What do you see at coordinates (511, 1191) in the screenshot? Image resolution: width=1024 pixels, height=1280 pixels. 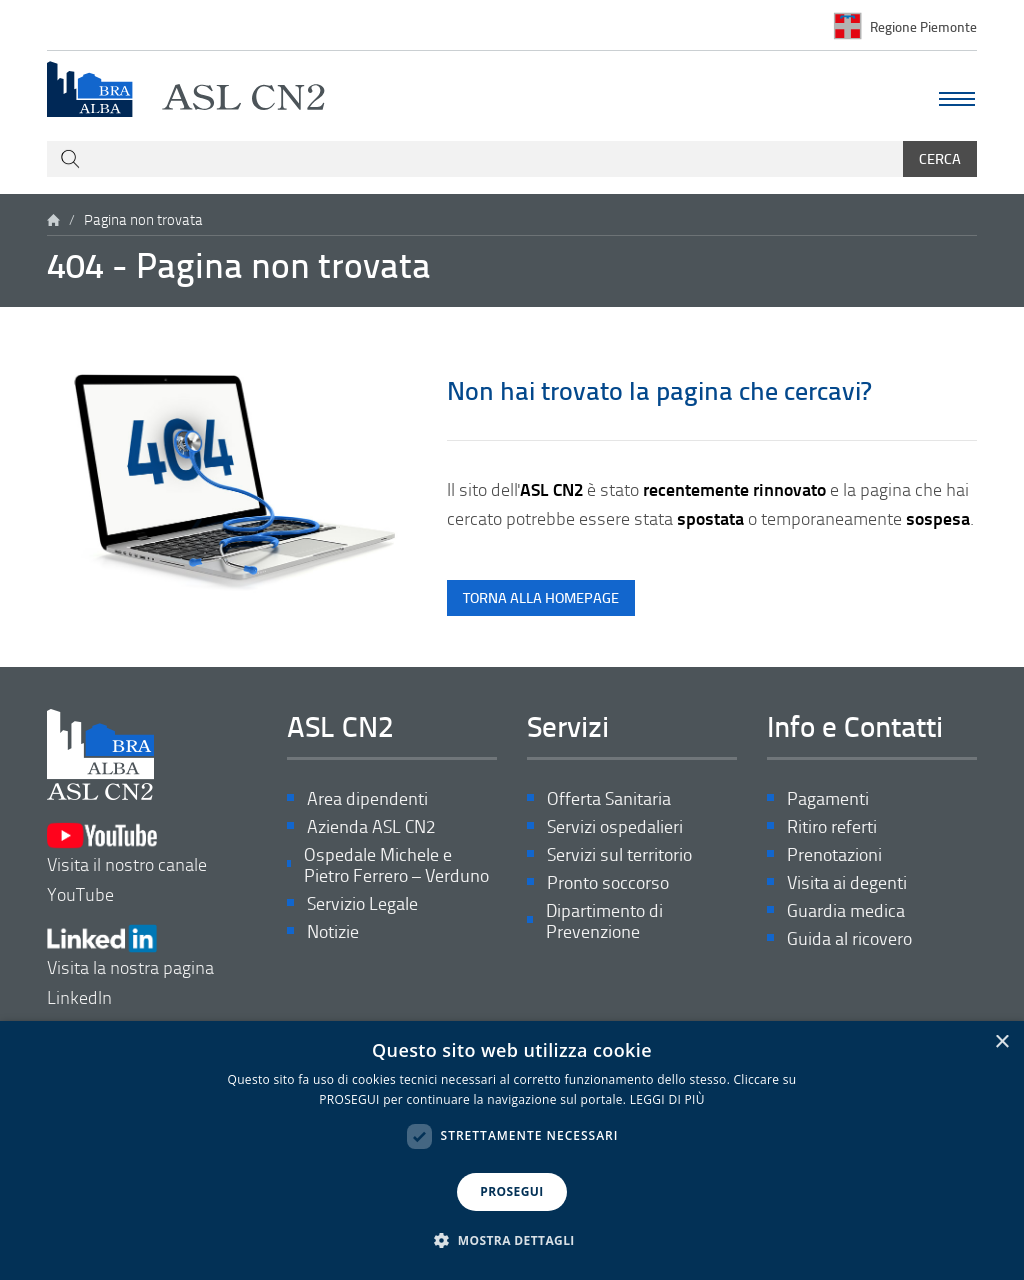 I see `PROSEGUI [button]` at bounding box center [511, 1191].